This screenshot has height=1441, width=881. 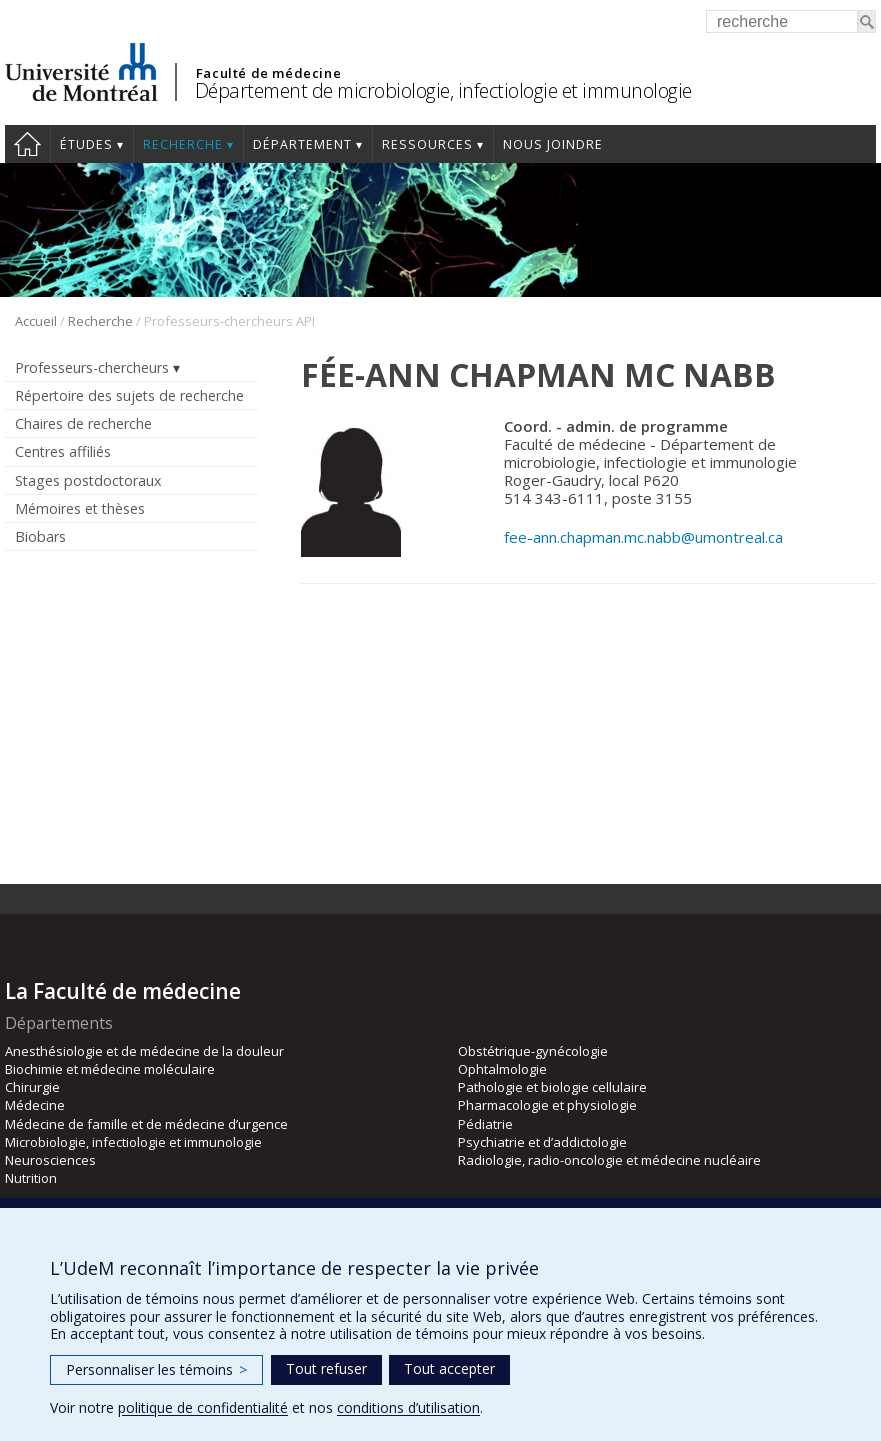 I want to click on Répertoire des sujets de recherche, so click(x=129, y=395).